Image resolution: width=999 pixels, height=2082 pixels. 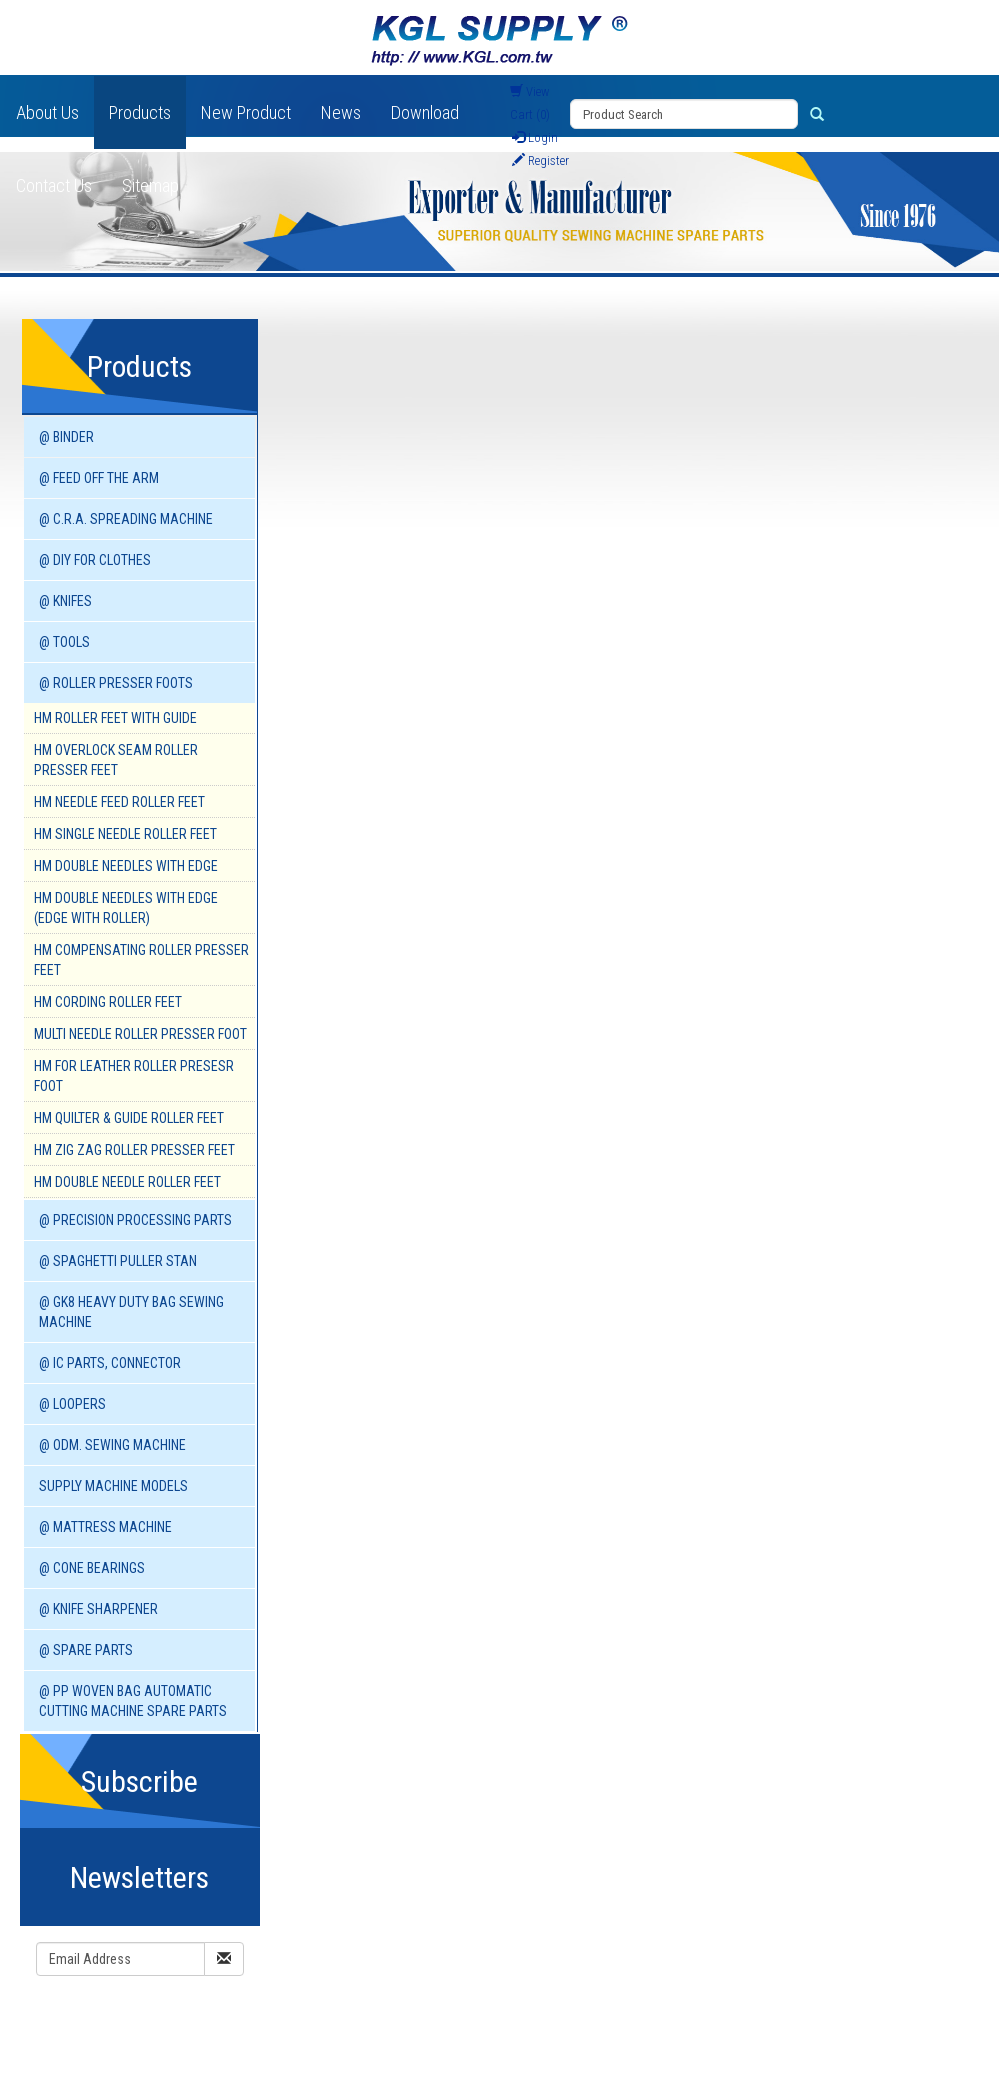 I want to click on @ IC PARTS, CONNECTOR, so click(x=110, y=1363).